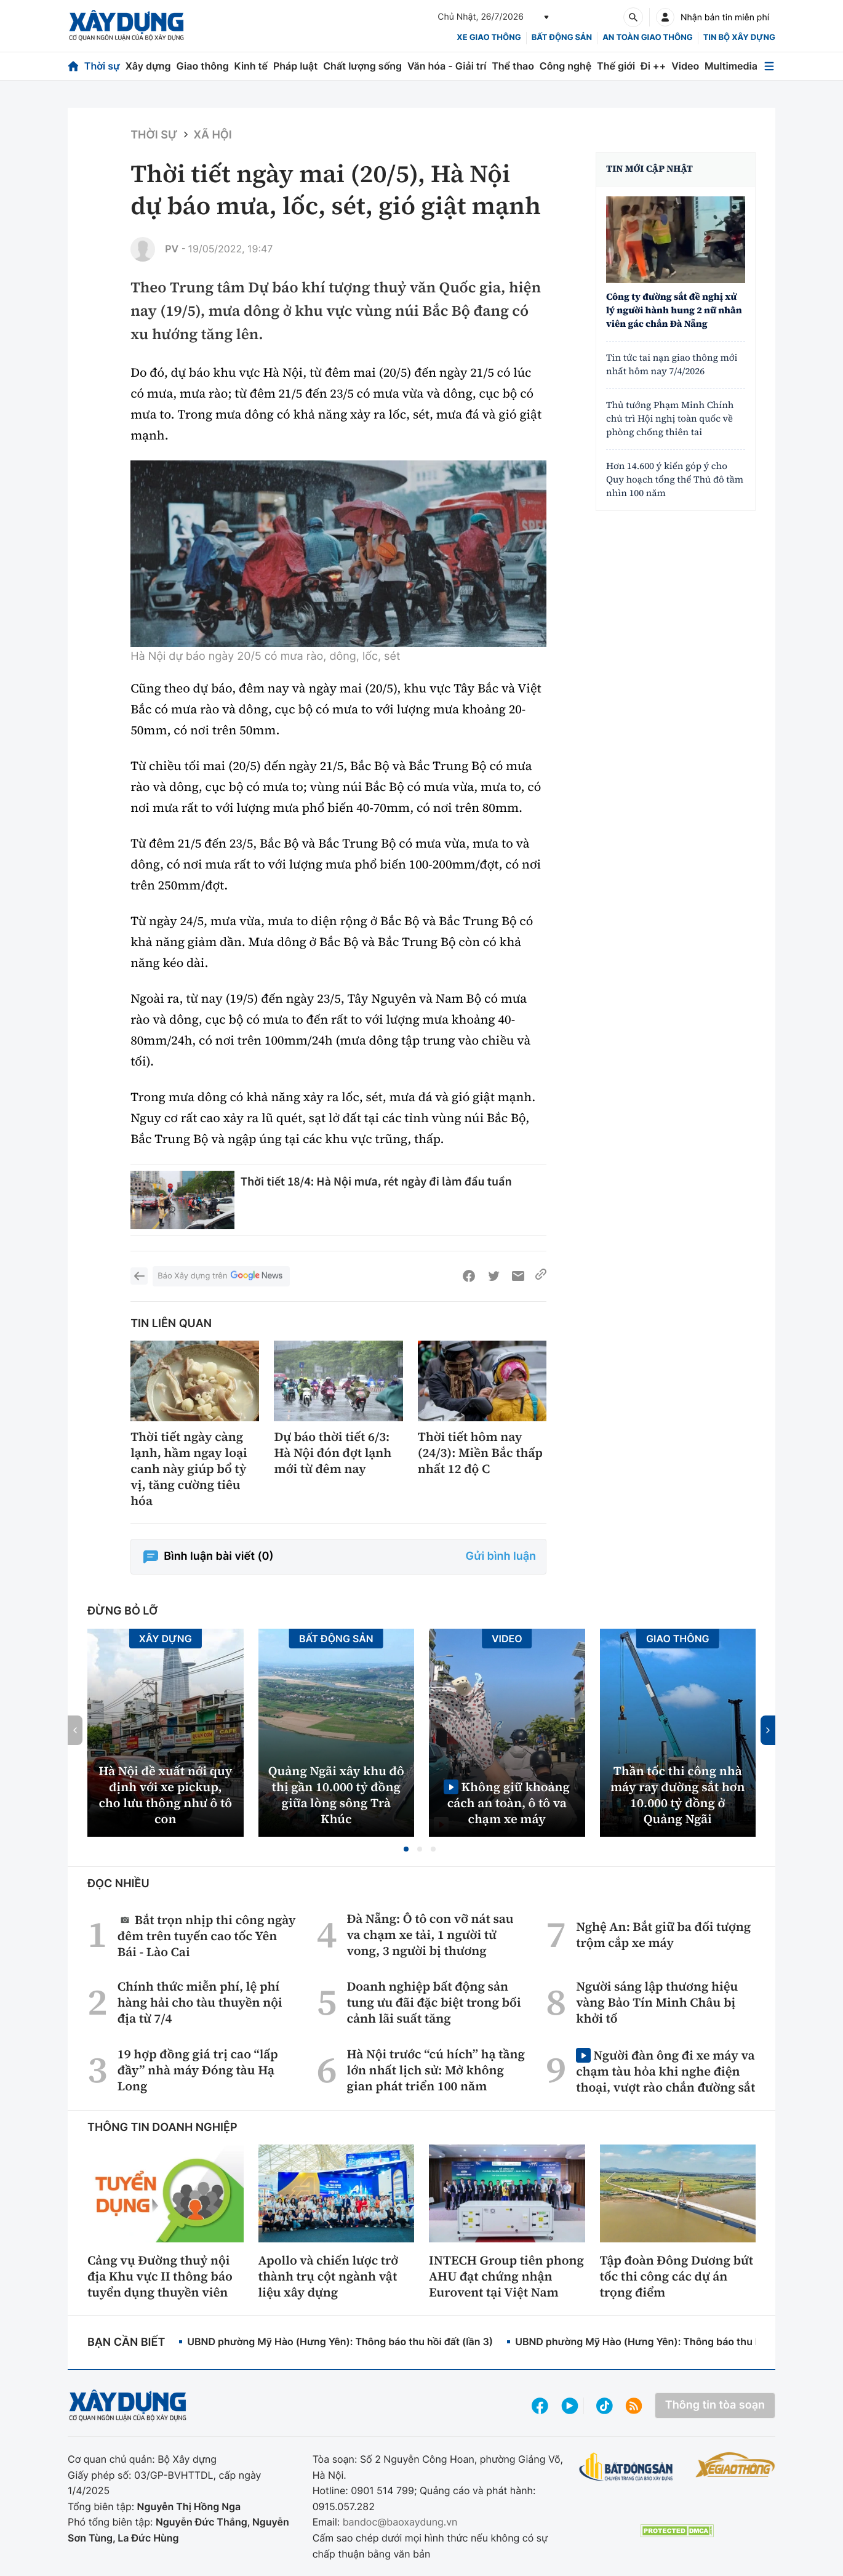  Describe the element at coordinates (657, 2002) in the screenshot. I see `Người sáng lập thương hiệu vàng Bảo Tín Minh Châu bị khởi tố` at that location.